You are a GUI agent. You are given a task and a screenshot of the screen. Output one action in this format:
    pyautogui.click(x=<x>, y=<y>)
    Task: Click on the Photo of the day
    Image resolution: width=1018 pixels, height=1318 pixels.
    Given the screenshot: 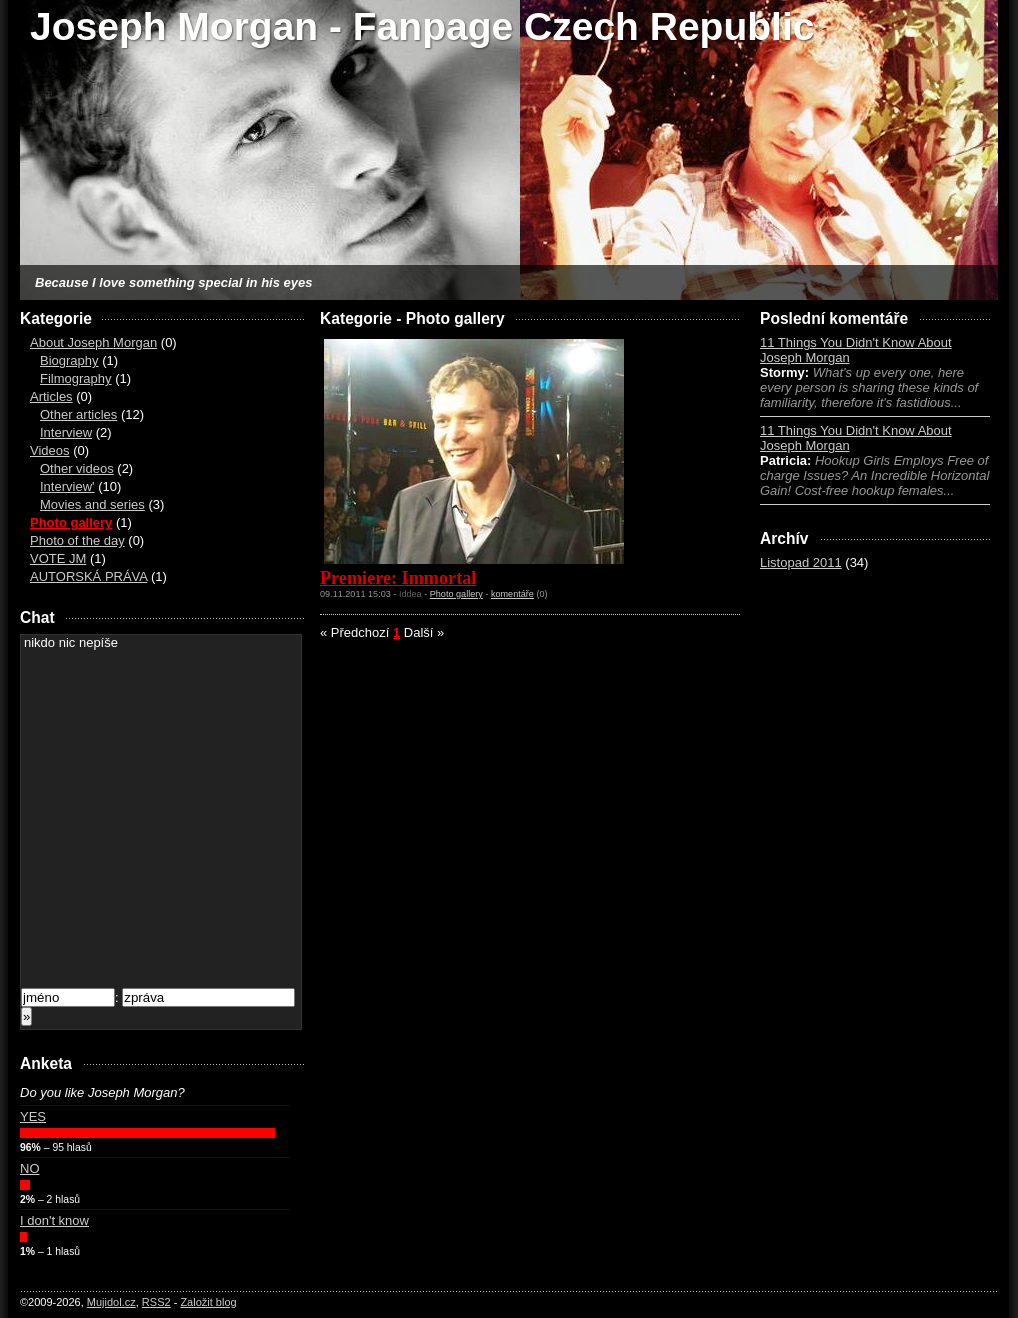 What is the action you would take?
    pyautogui.click(x=77, y=540)
    